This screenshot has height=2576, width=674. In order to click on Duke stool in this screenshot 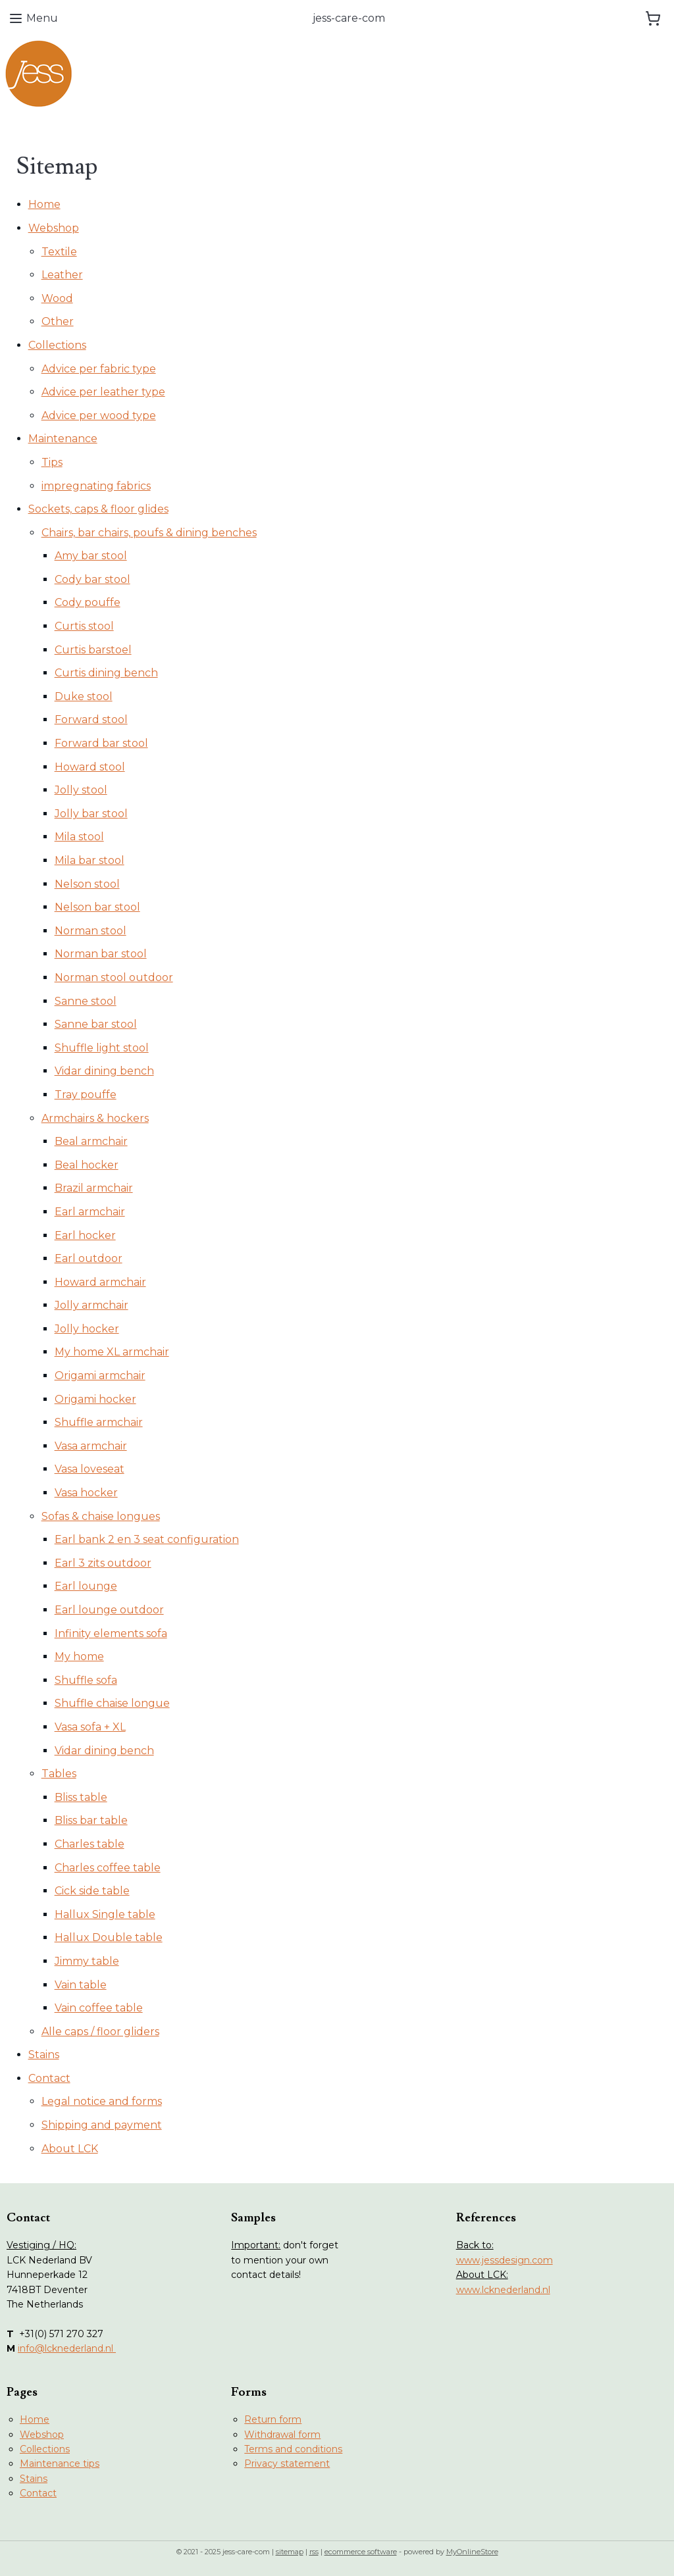, I will do `click(84, 696)`.